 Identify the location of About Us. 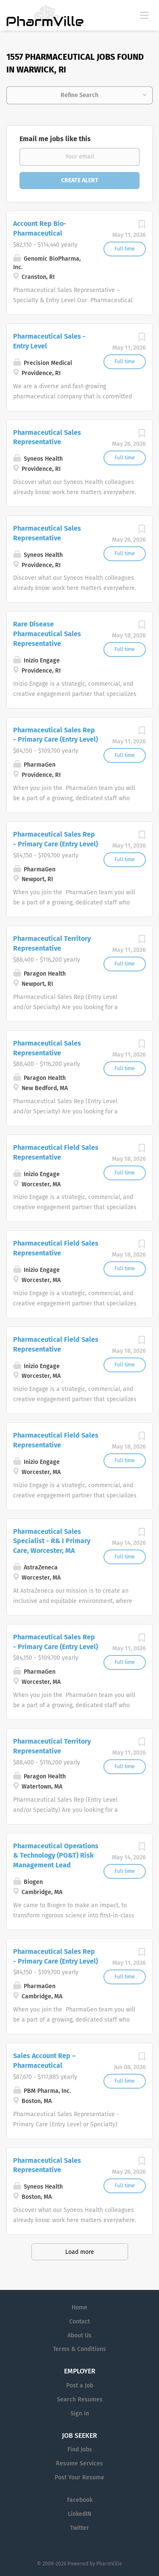
(79, 2335).